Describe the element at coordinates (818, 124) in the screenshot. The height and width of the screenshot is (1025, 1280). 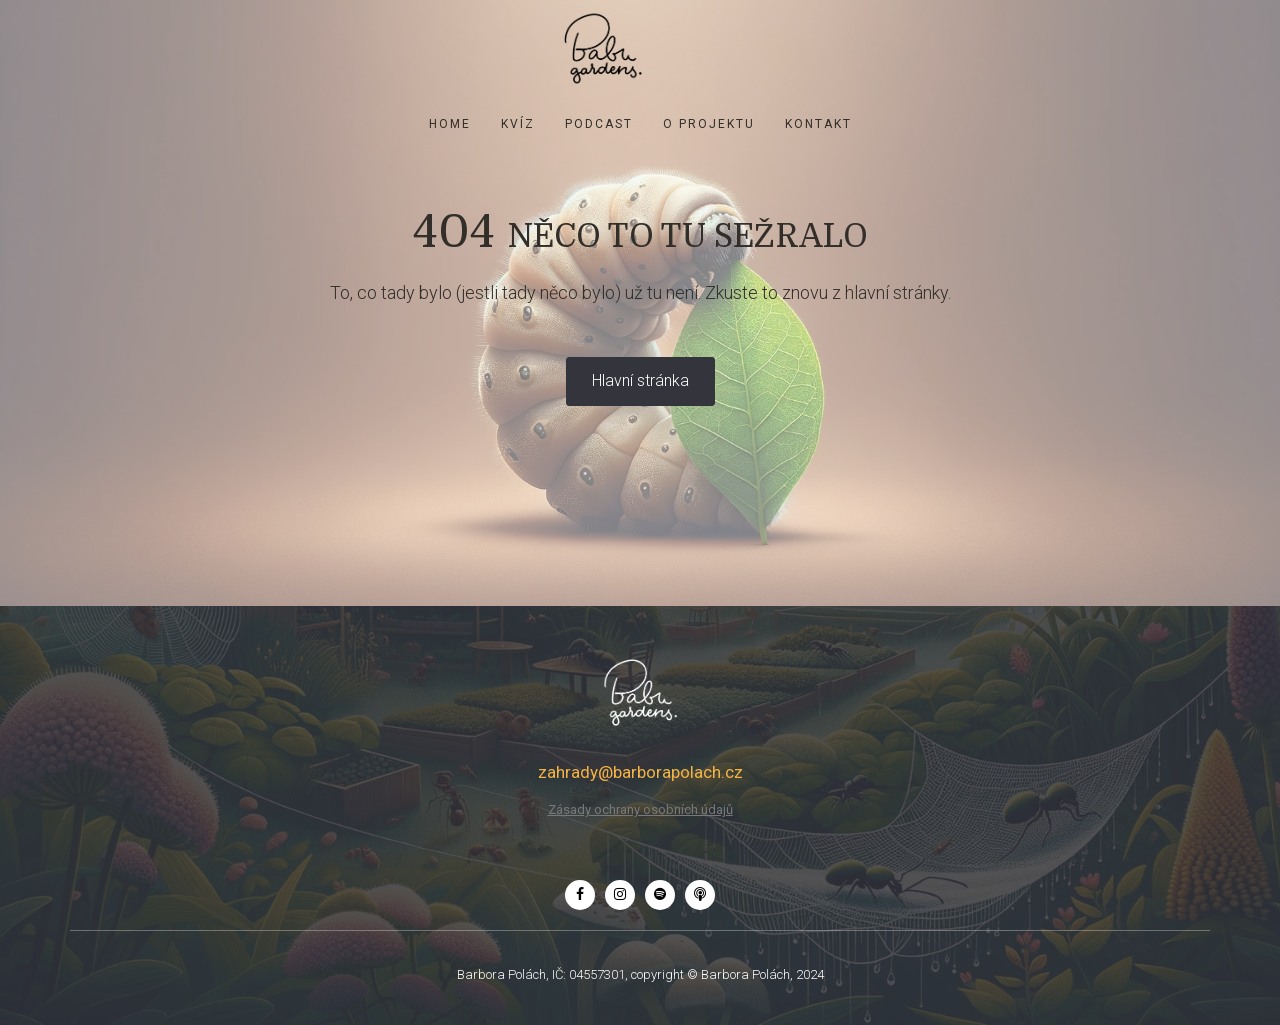
I see `Kontakt` at that location.